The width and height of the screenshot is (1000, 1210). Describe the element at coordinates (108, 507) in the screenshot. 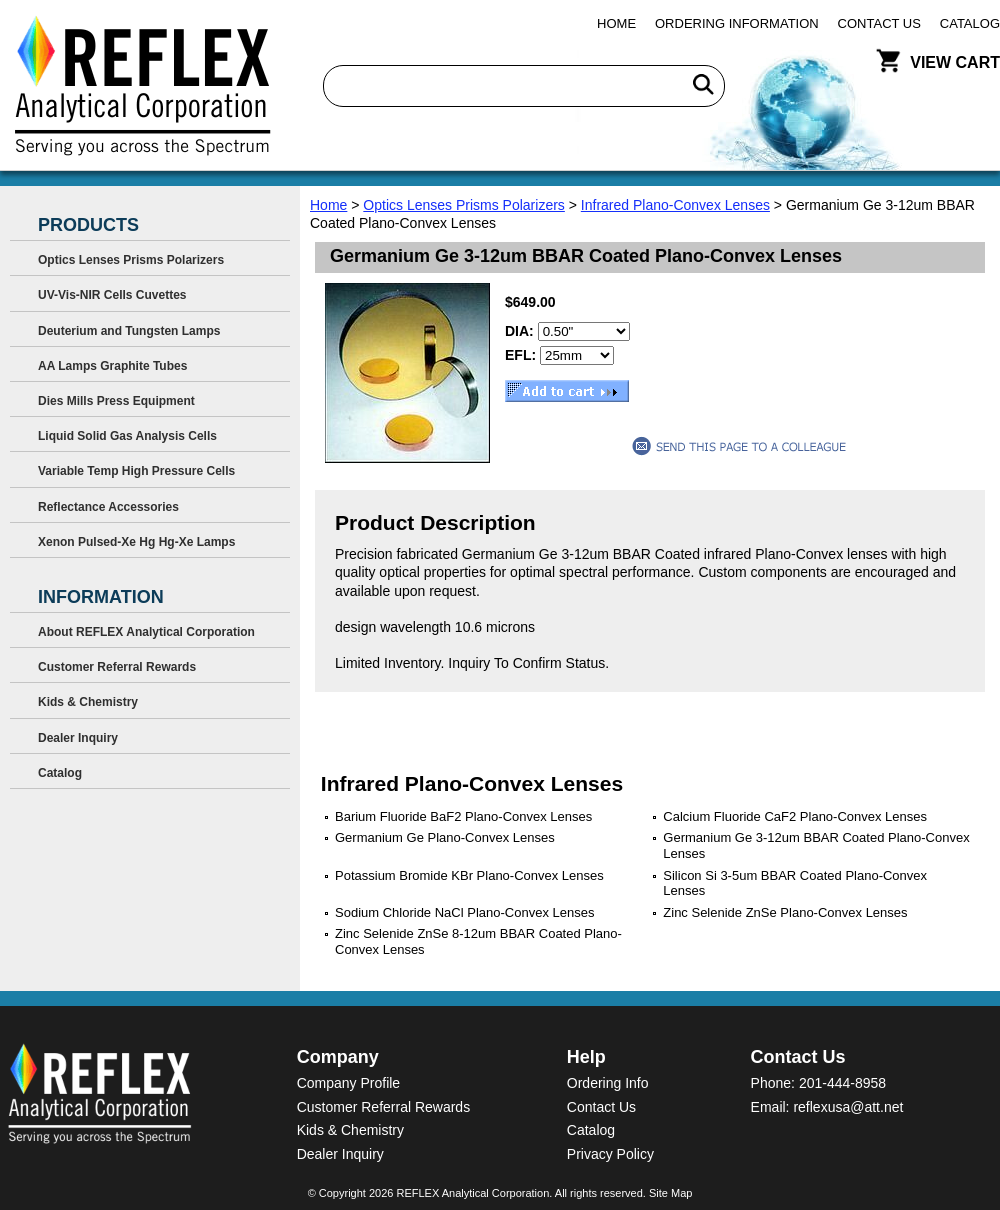

I see `Reflectance Accessories` at that location.